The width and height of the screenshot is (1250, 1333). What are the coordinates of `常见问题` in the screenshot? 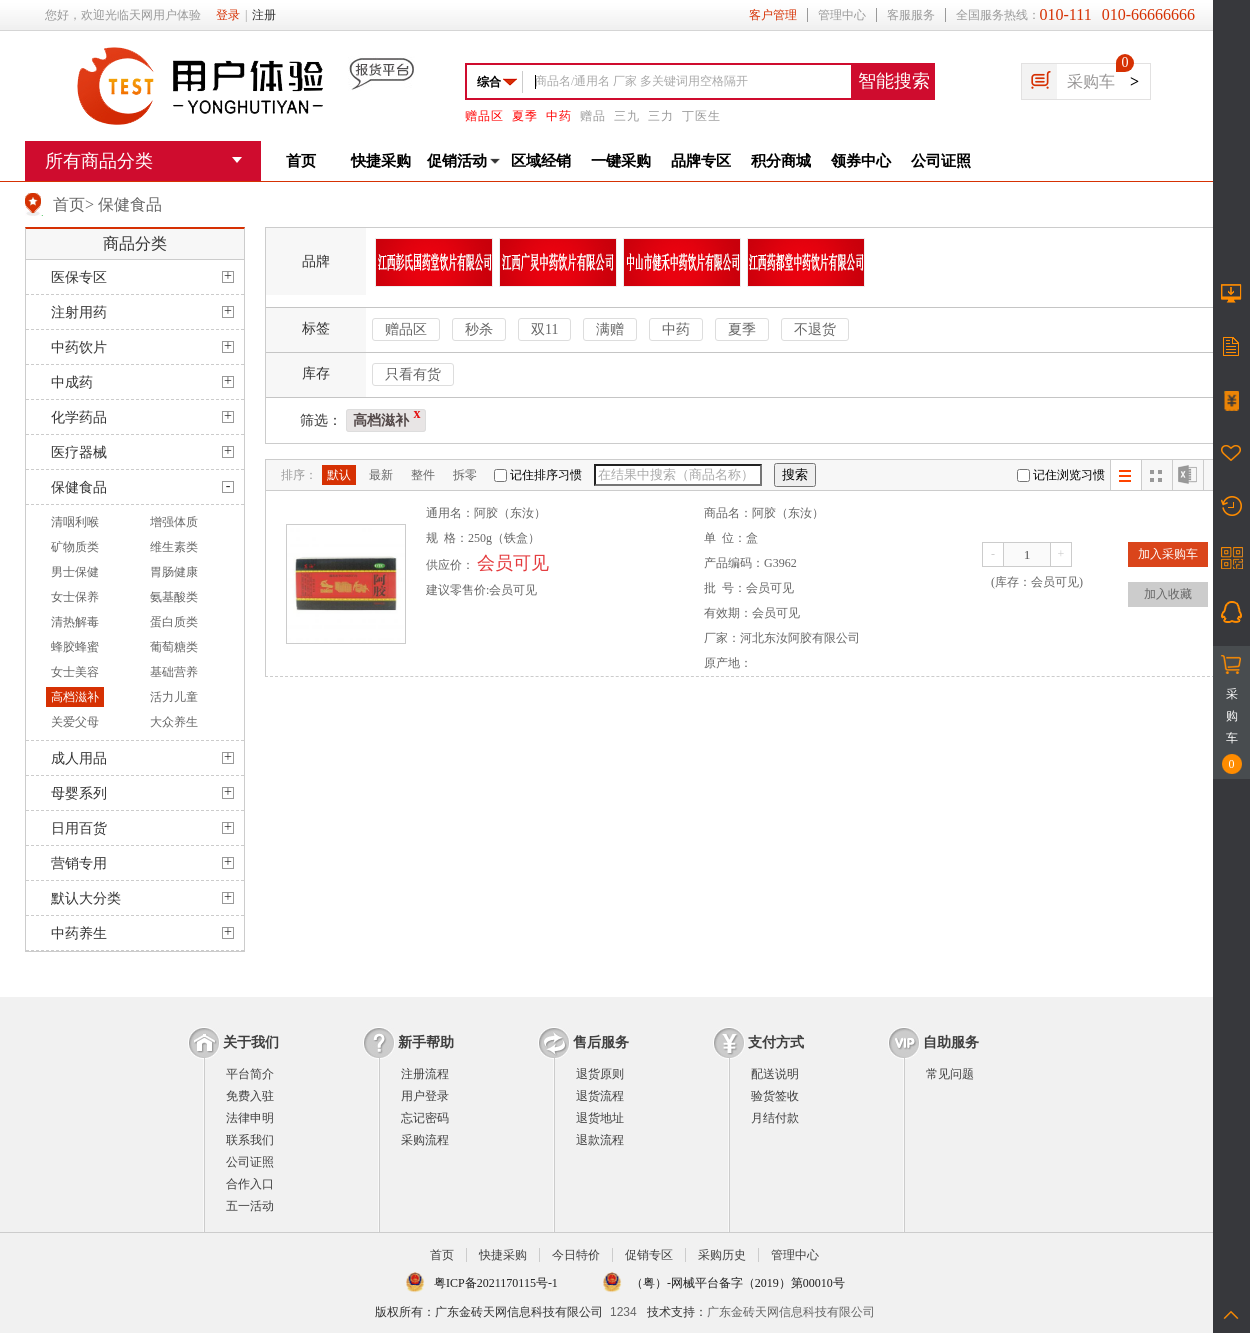 It's located at (950, 1074).